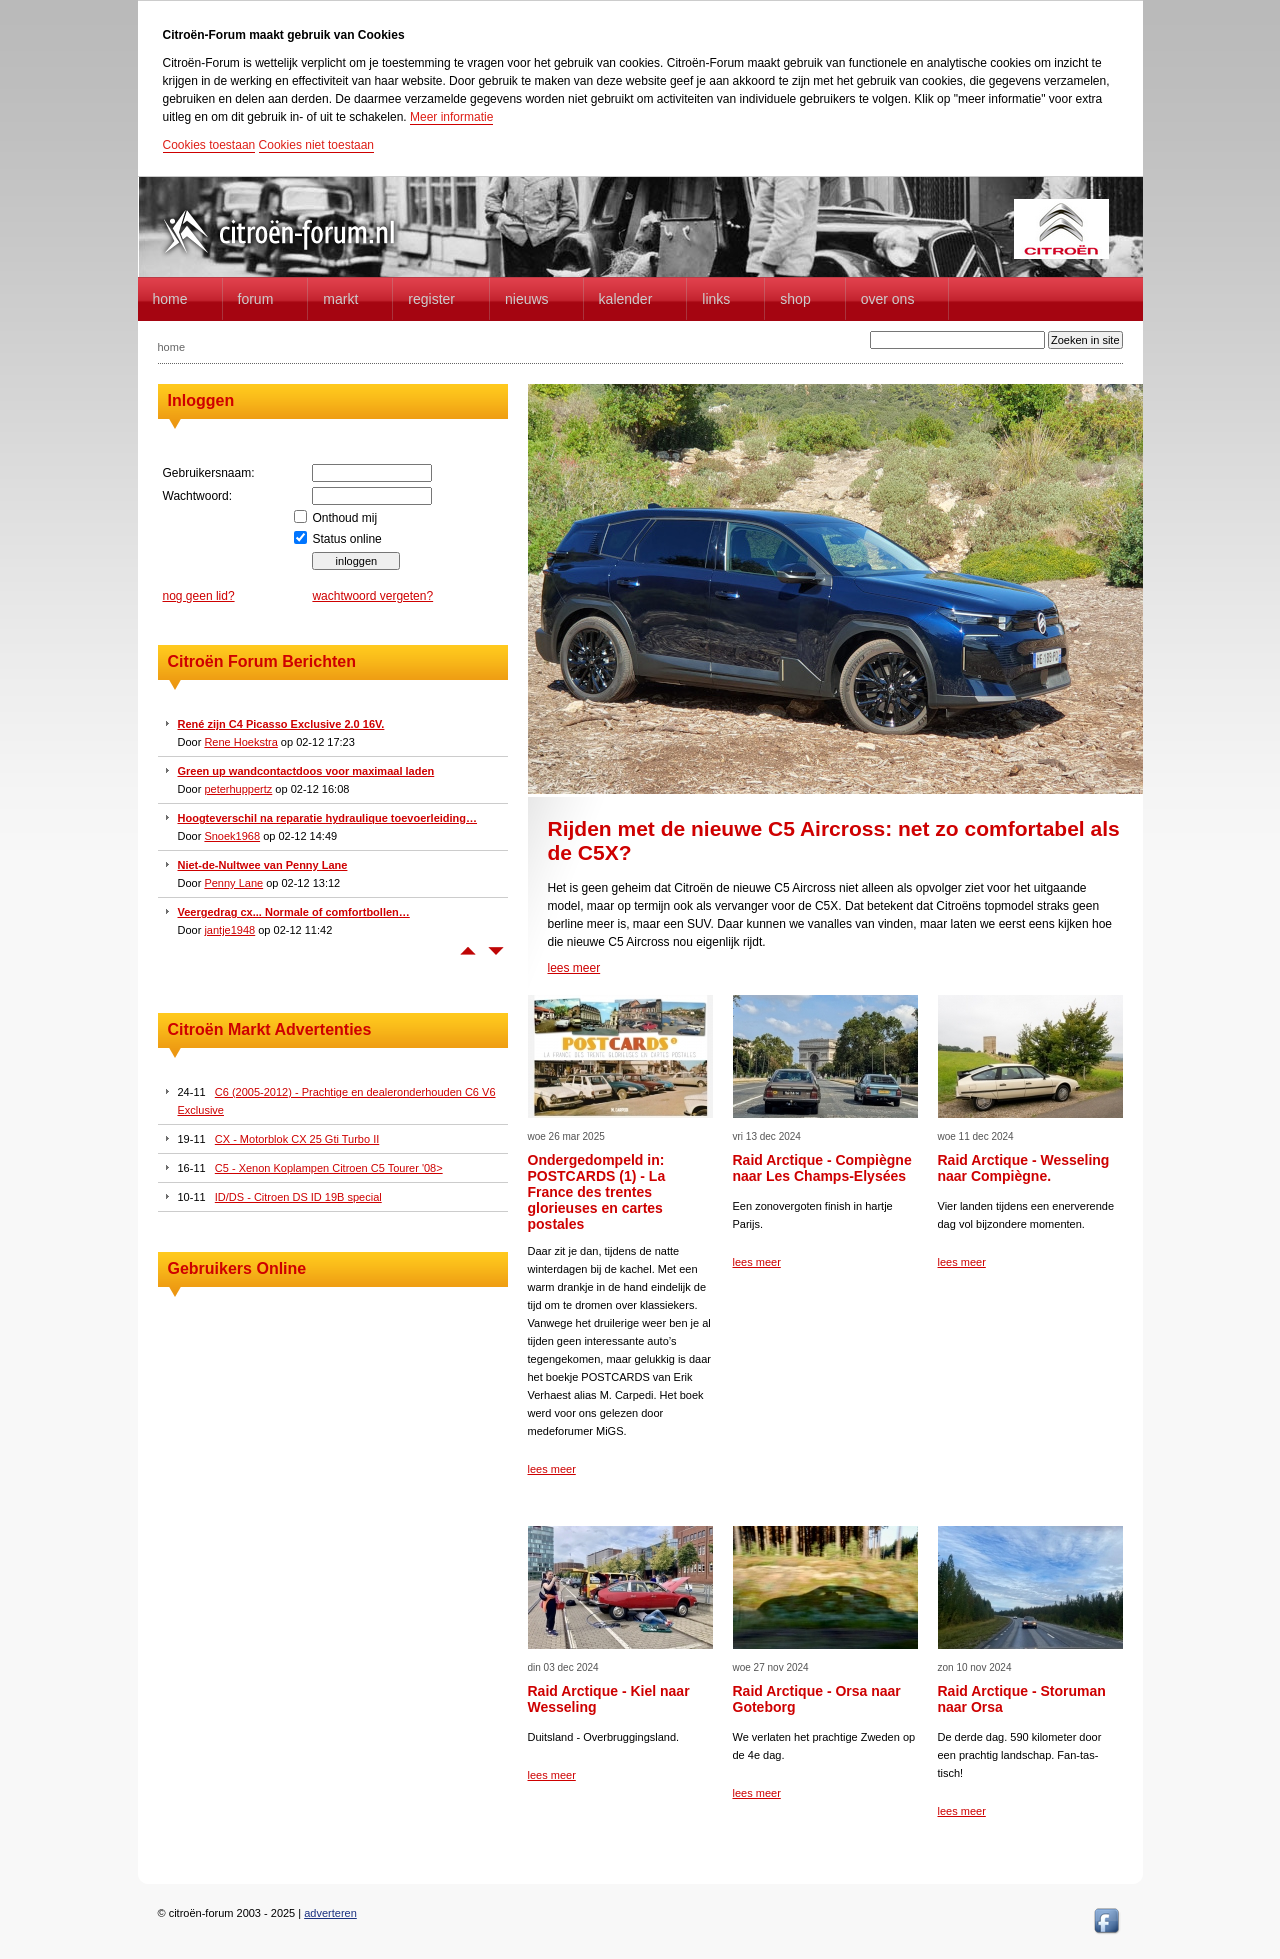 The height and width of the screenshot is (1959, 1280). Describe the element at coordinates (263, 865) in the screenshot. I see `Niet-de-Nultwee van Penny Lane` at that location.